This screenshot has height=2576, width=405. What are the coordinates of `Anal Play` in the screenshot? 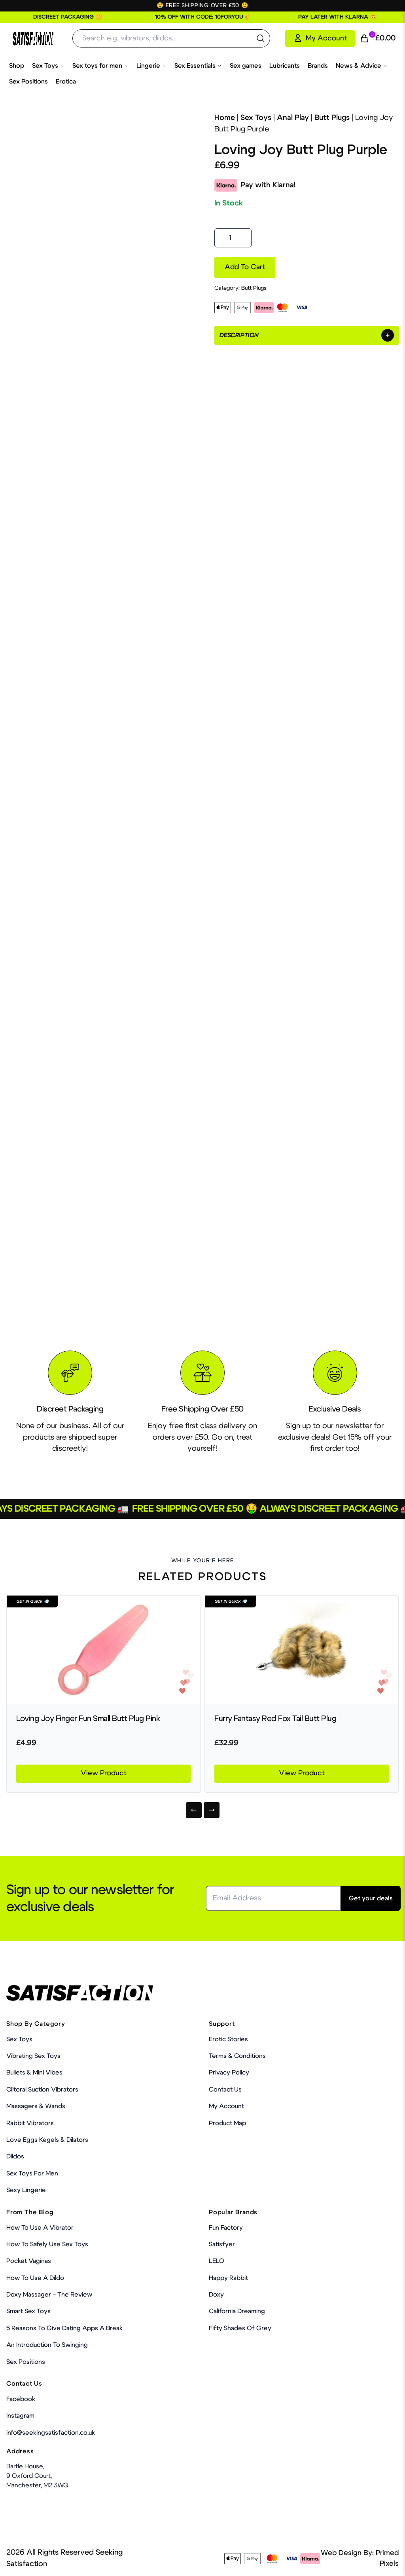 It's located at (293, 118).